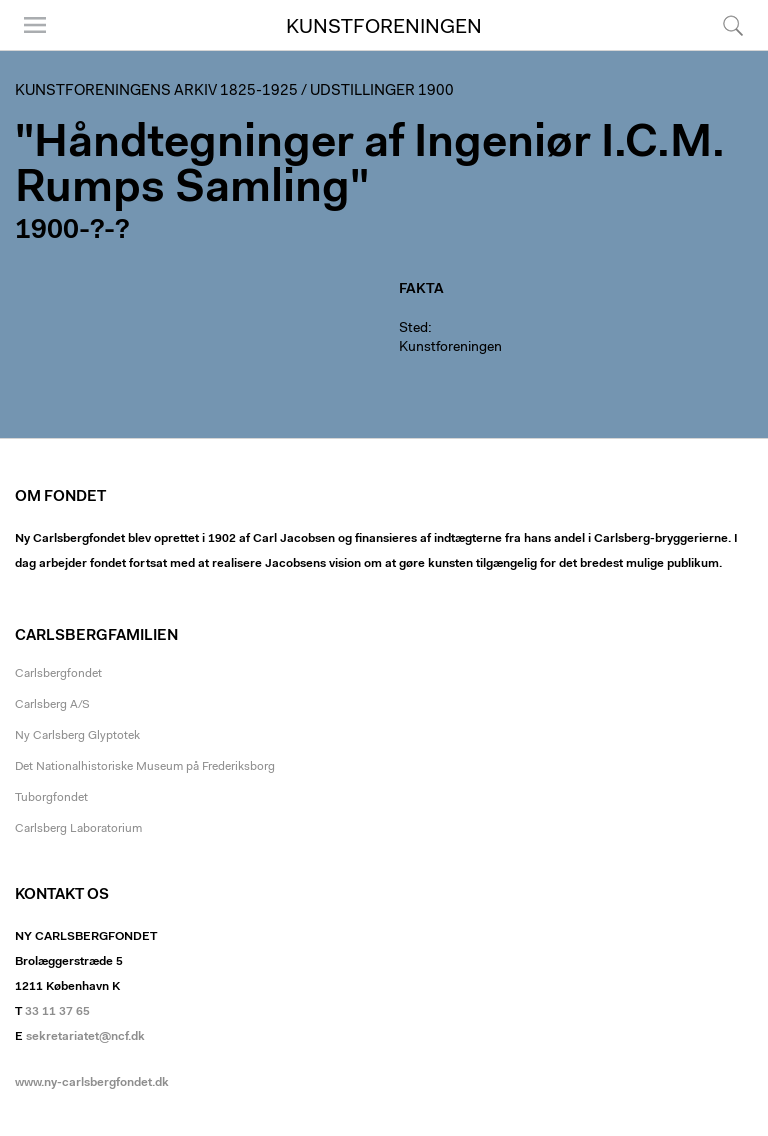  Describe the element at coordinates (51, 798) in the screenshot. I see `Tuborgfondet` at that location.